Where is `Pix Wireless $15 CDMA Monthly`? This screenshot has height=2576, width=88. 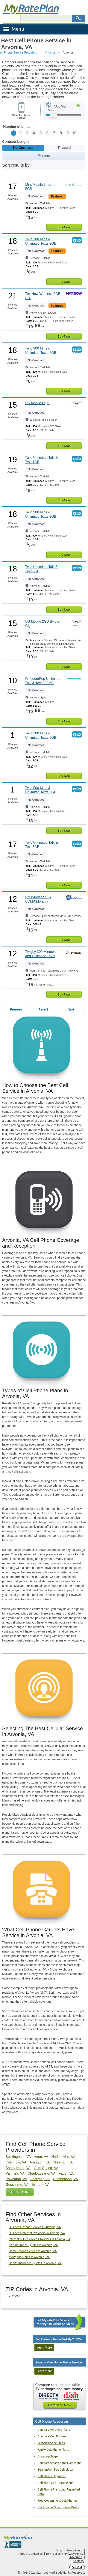
Pix Wireless $15 CDMA Monthly is located at coordinates (38, 899).